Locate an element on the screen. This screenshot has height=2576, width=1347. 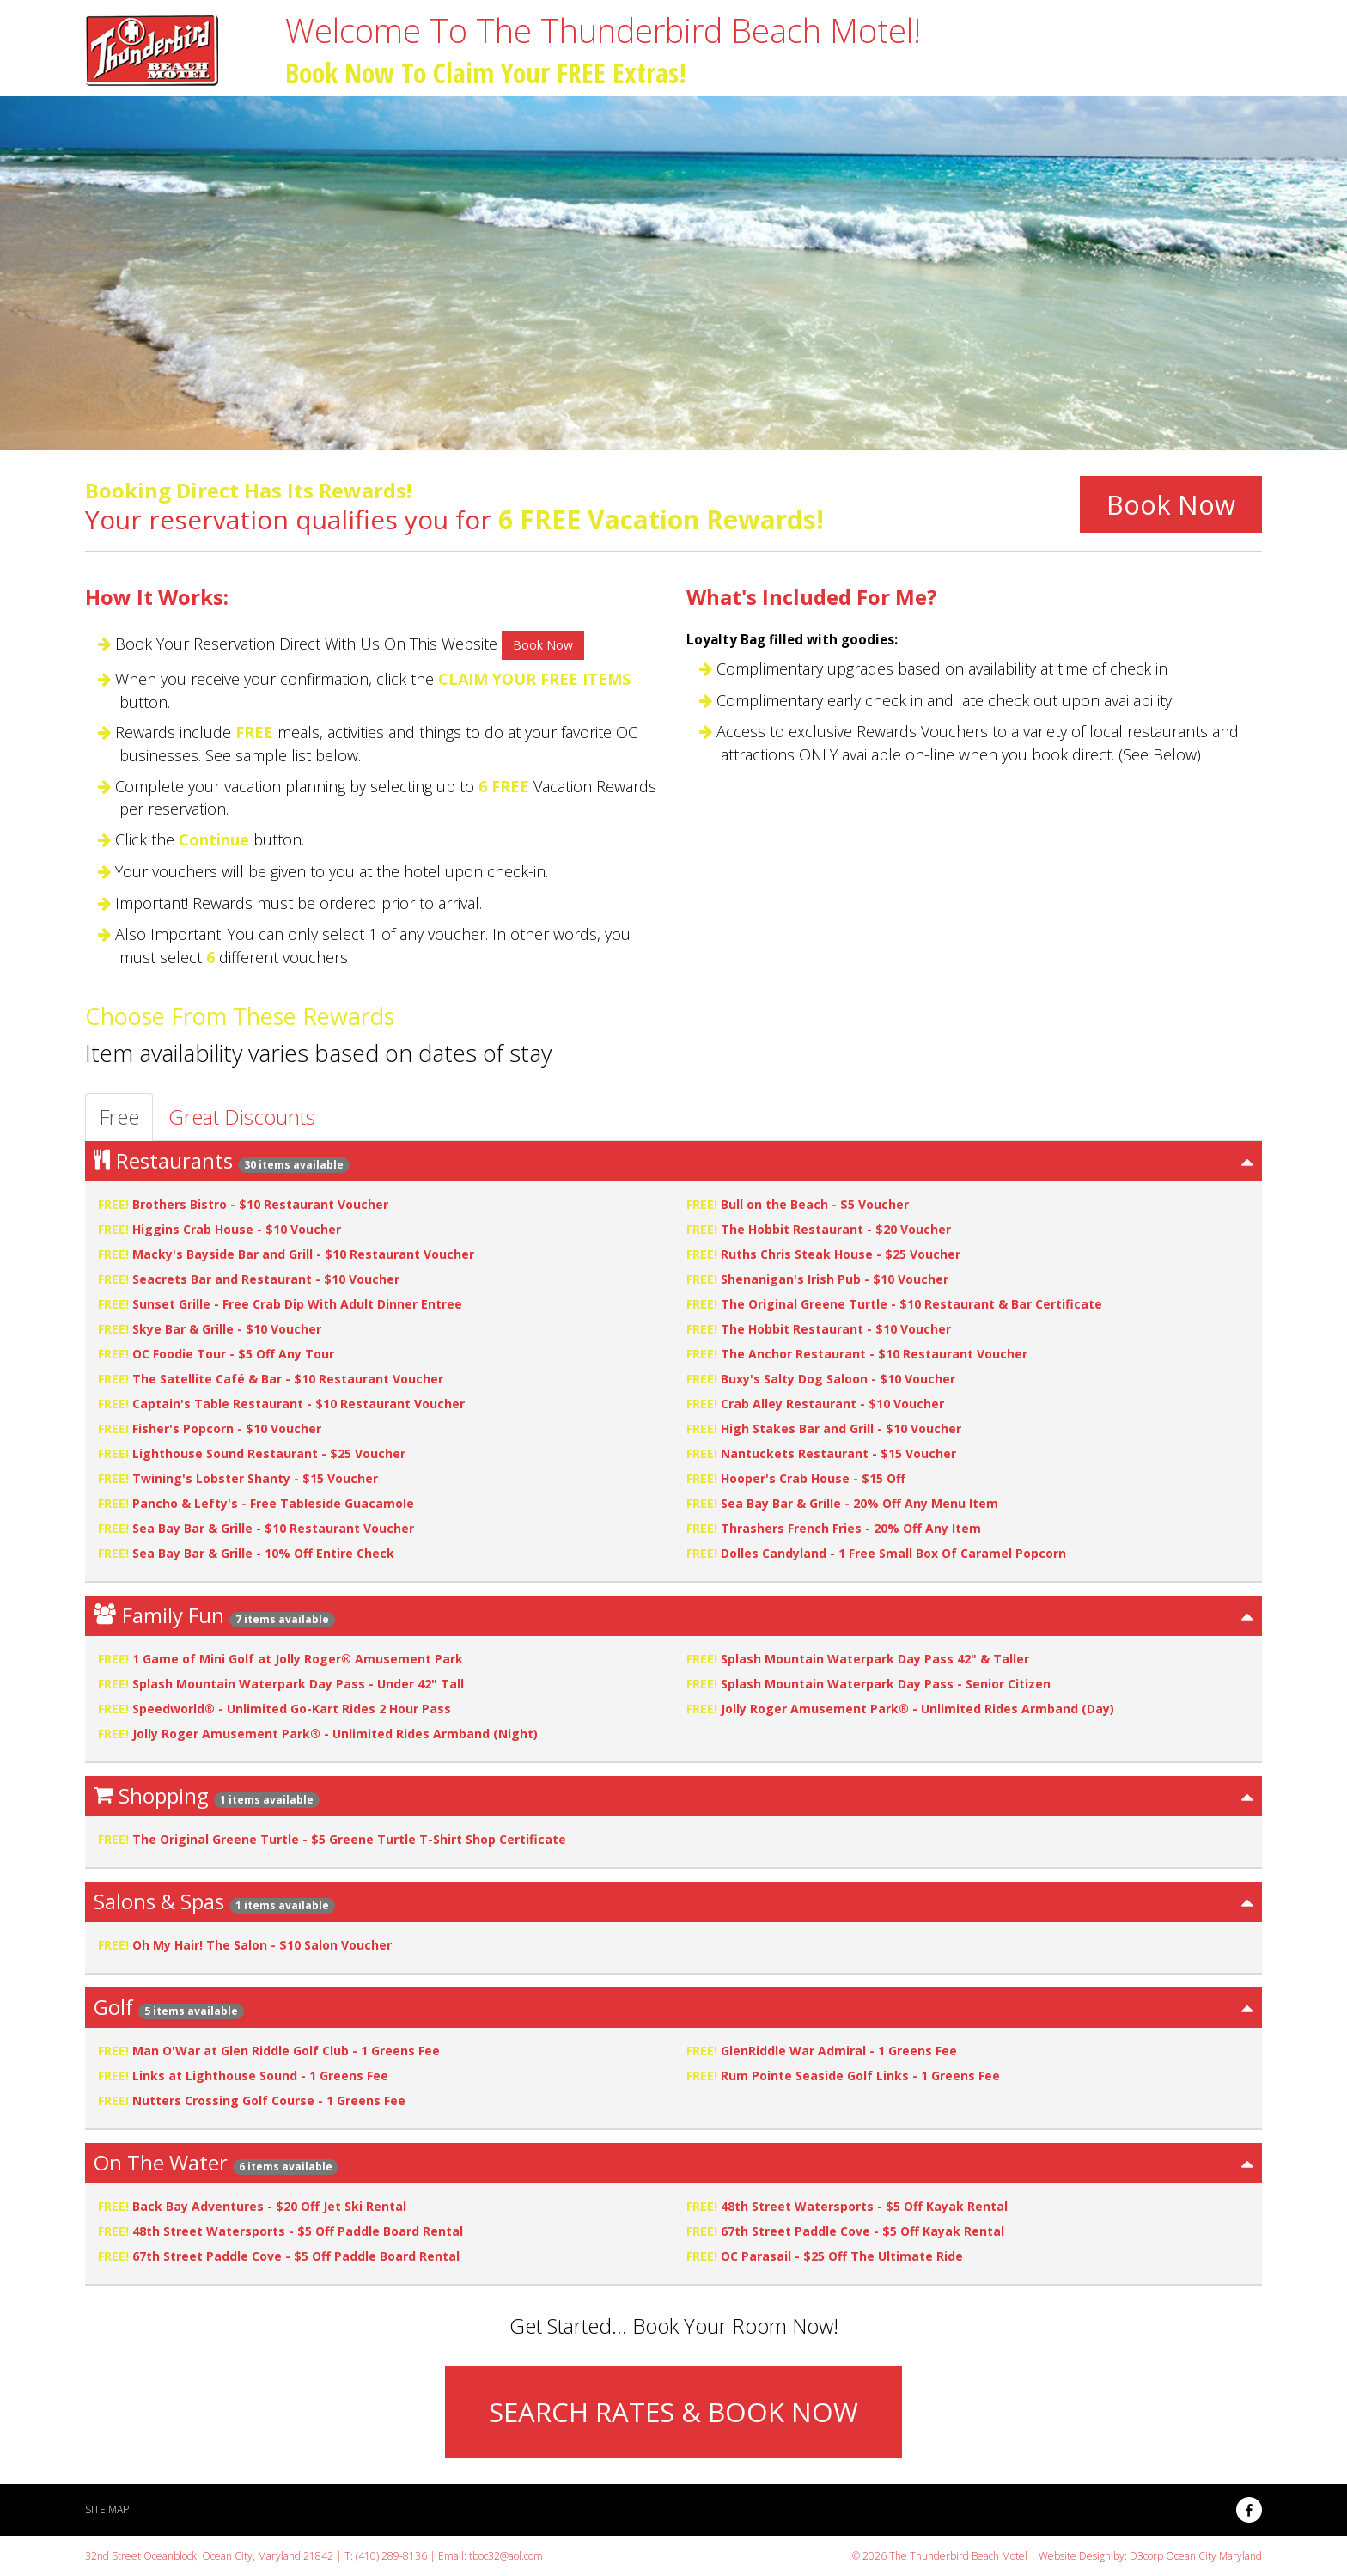
Great Discounts [tab] is located at coordinates (241, 1116).